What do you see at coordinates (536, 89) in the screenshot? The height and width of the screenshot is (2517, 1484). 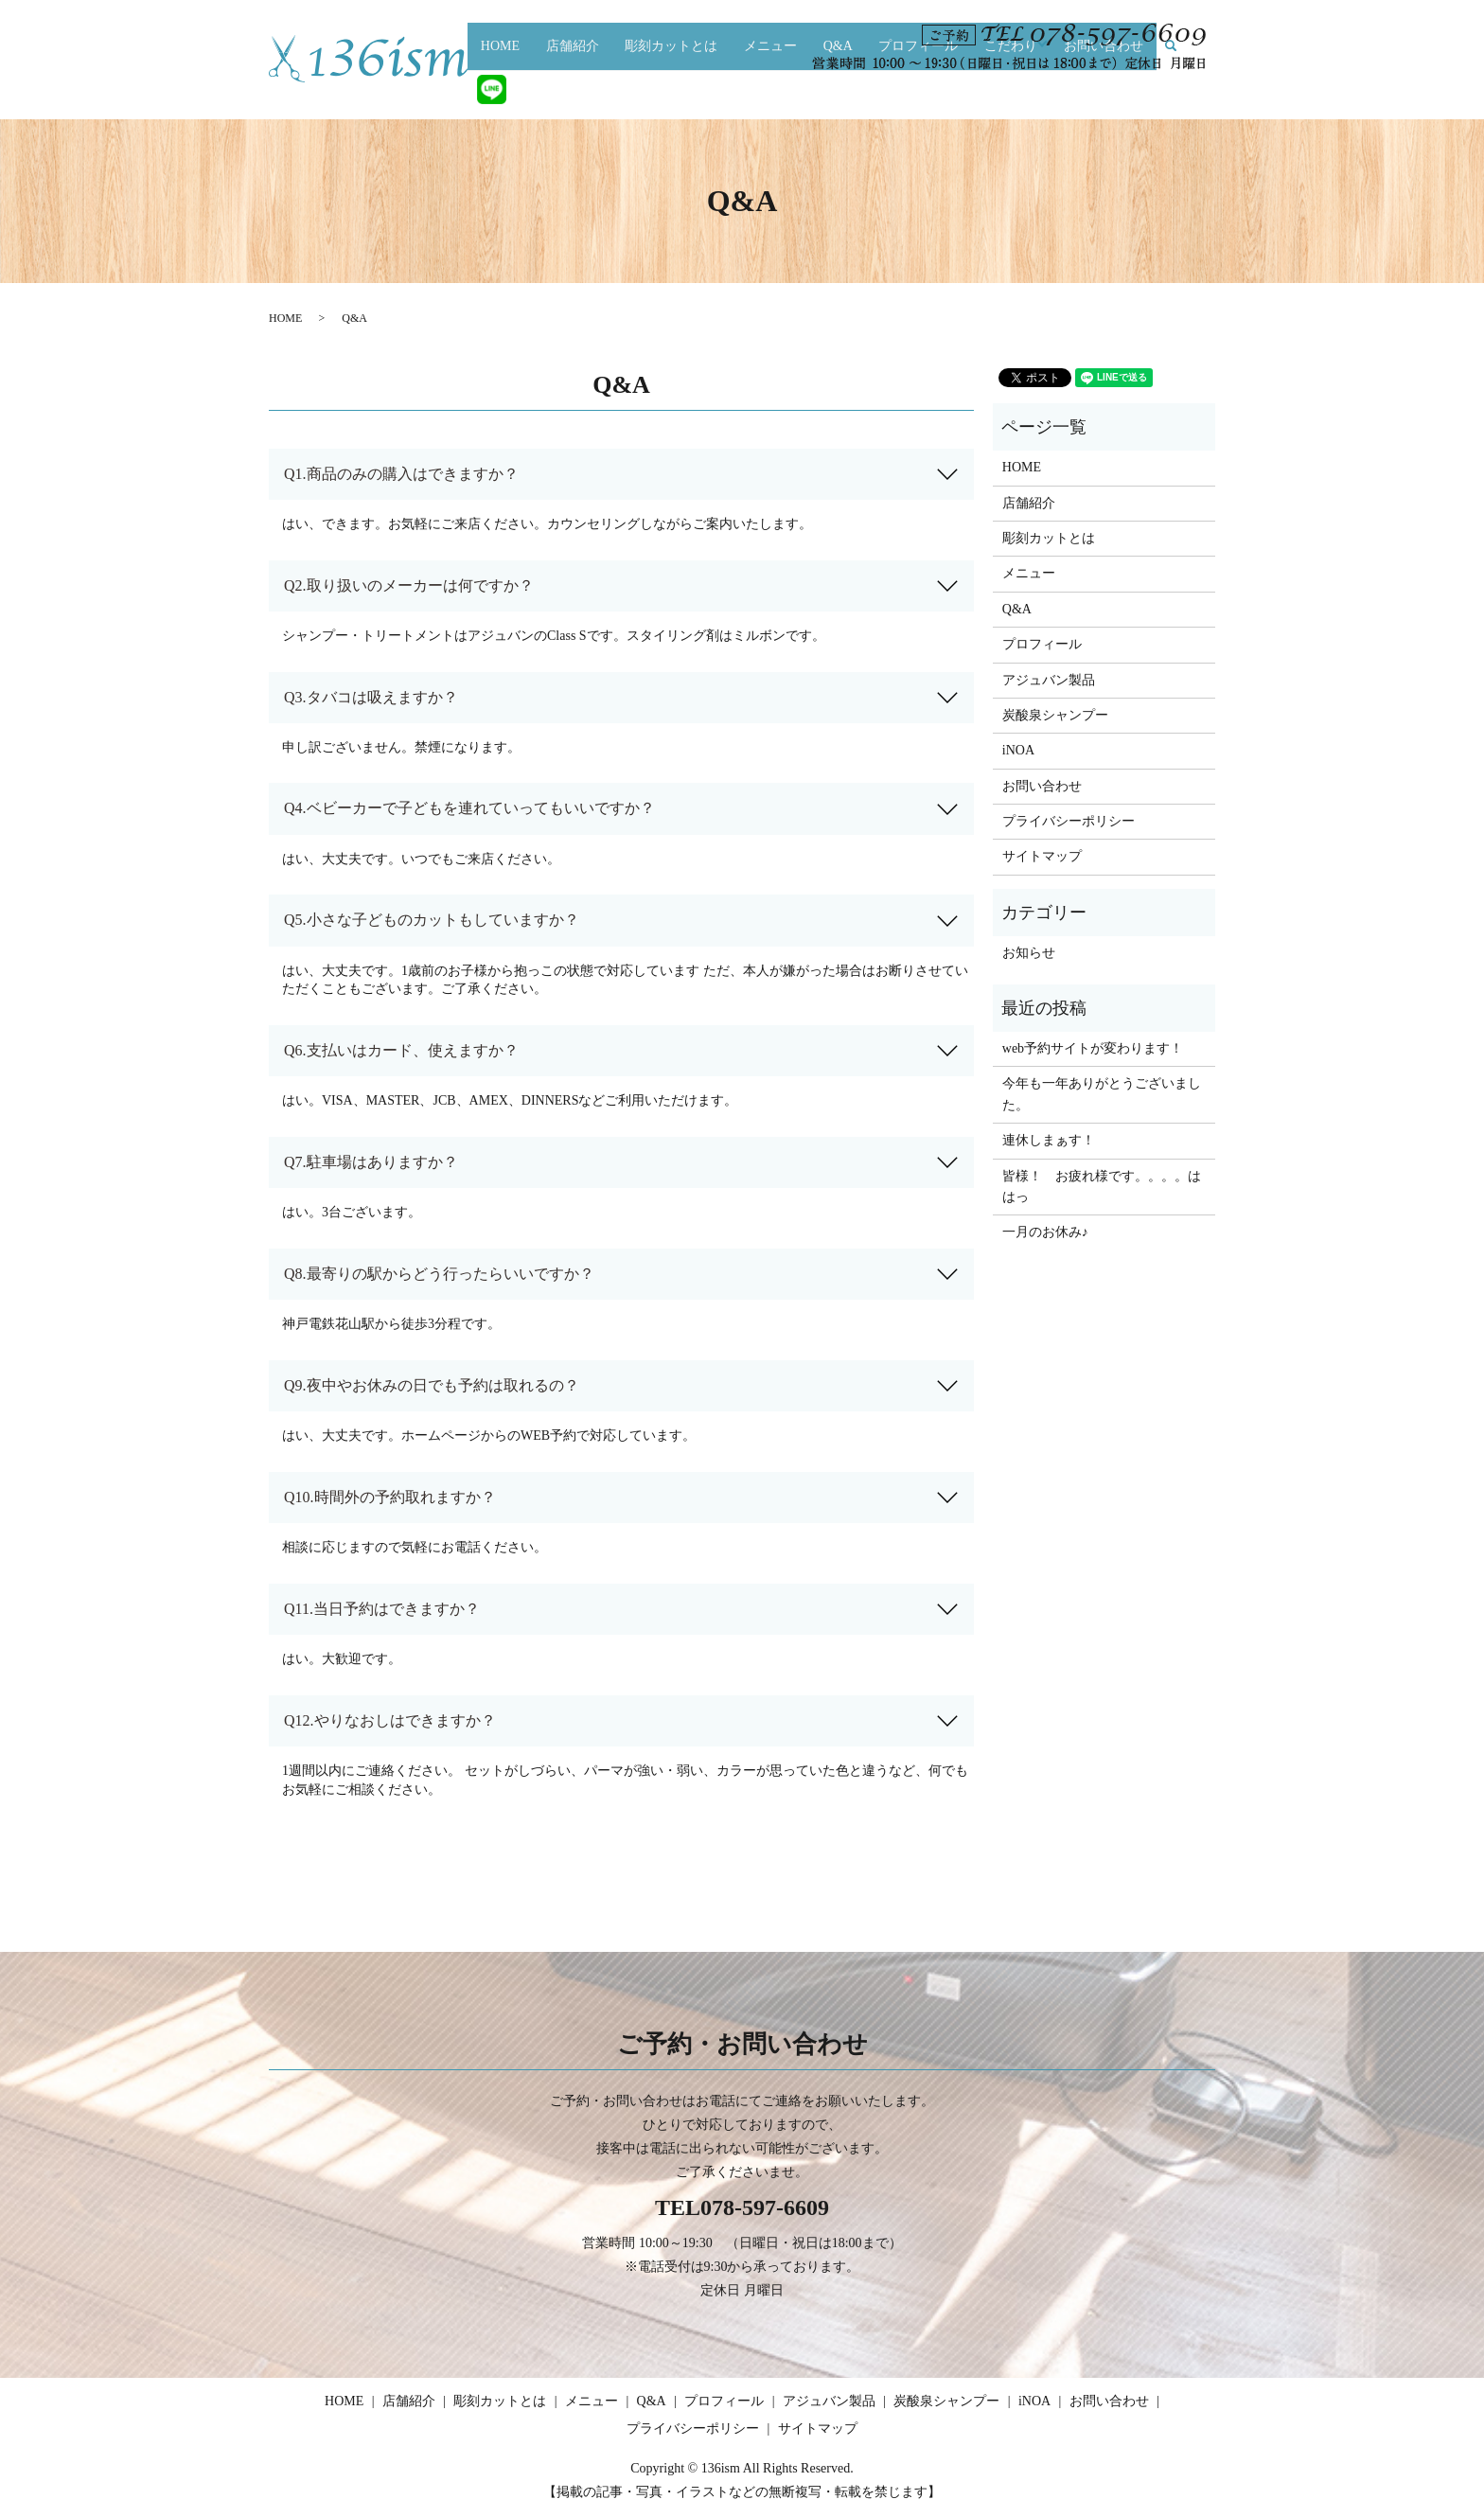 I see `HOME` at bounding box center [536, 89].